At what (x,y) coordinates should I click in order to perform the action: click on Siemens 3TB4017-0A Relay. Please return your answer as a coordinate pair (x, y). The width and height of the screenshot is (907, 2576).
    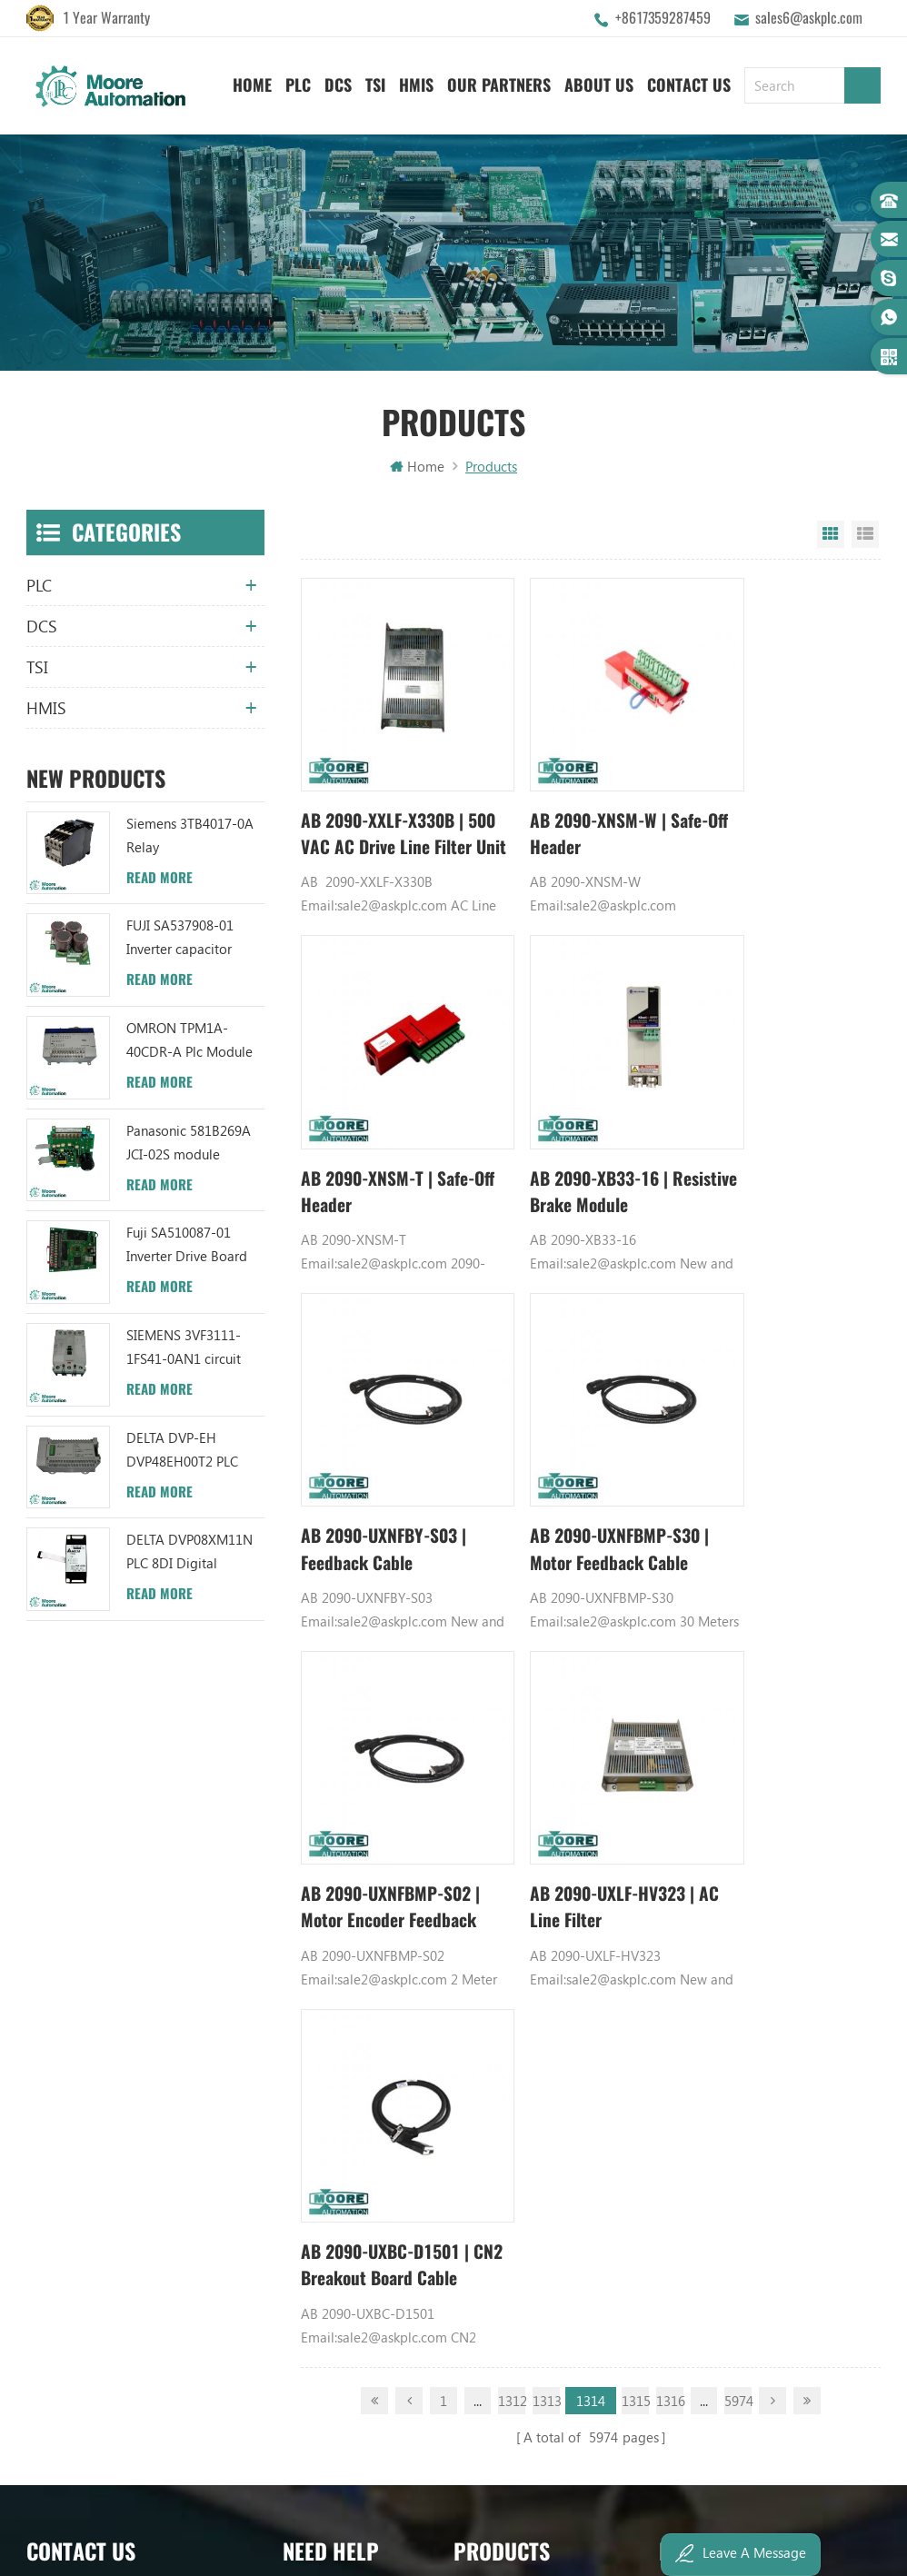
    Looking at the image, I should click on (190, 838).